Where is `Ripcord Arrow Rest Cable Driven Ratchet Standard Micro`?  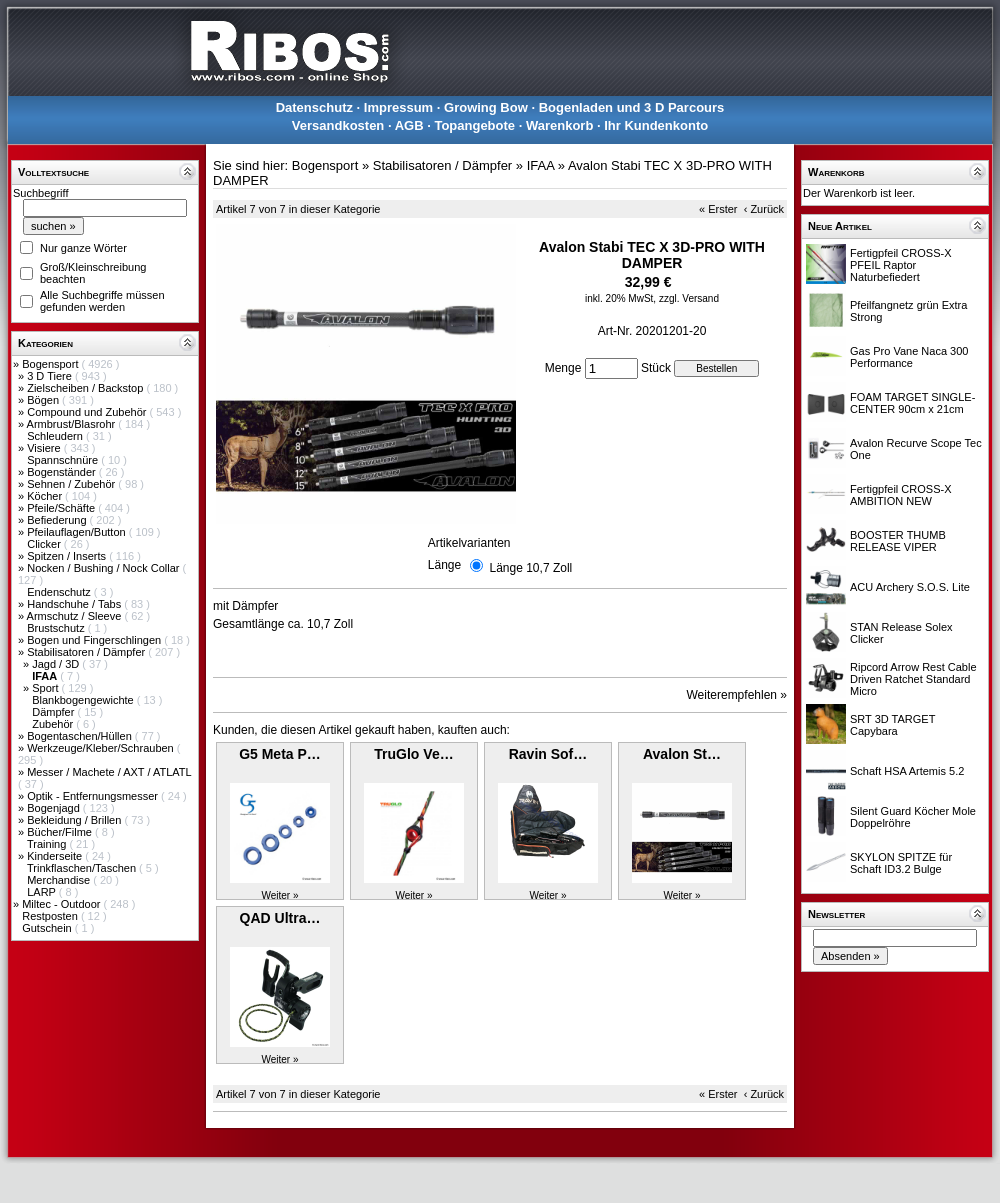
Ripcord Arrow Rest Cable Driven Ratchet Standard Micro is located at coordinates (913, 679).